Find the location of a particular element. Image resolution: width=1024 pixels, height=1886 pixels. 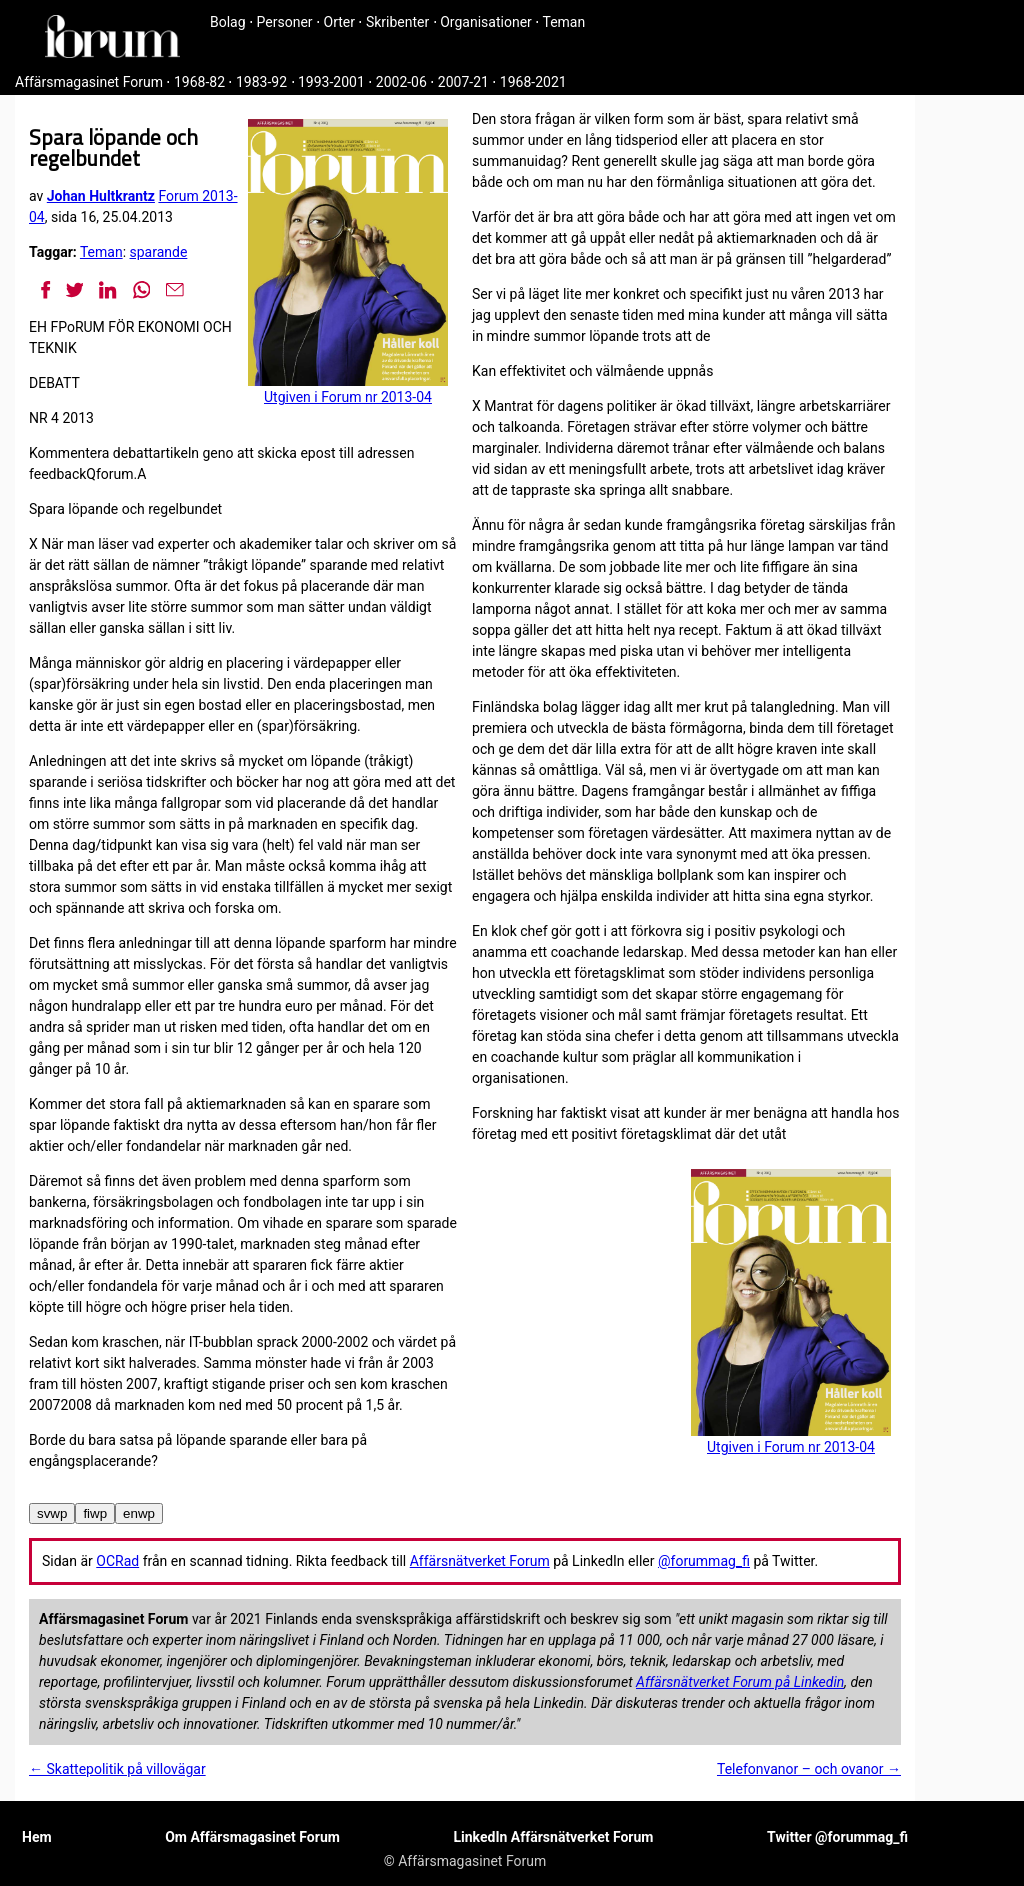

1968-82 is located at coordinates (199, 82).